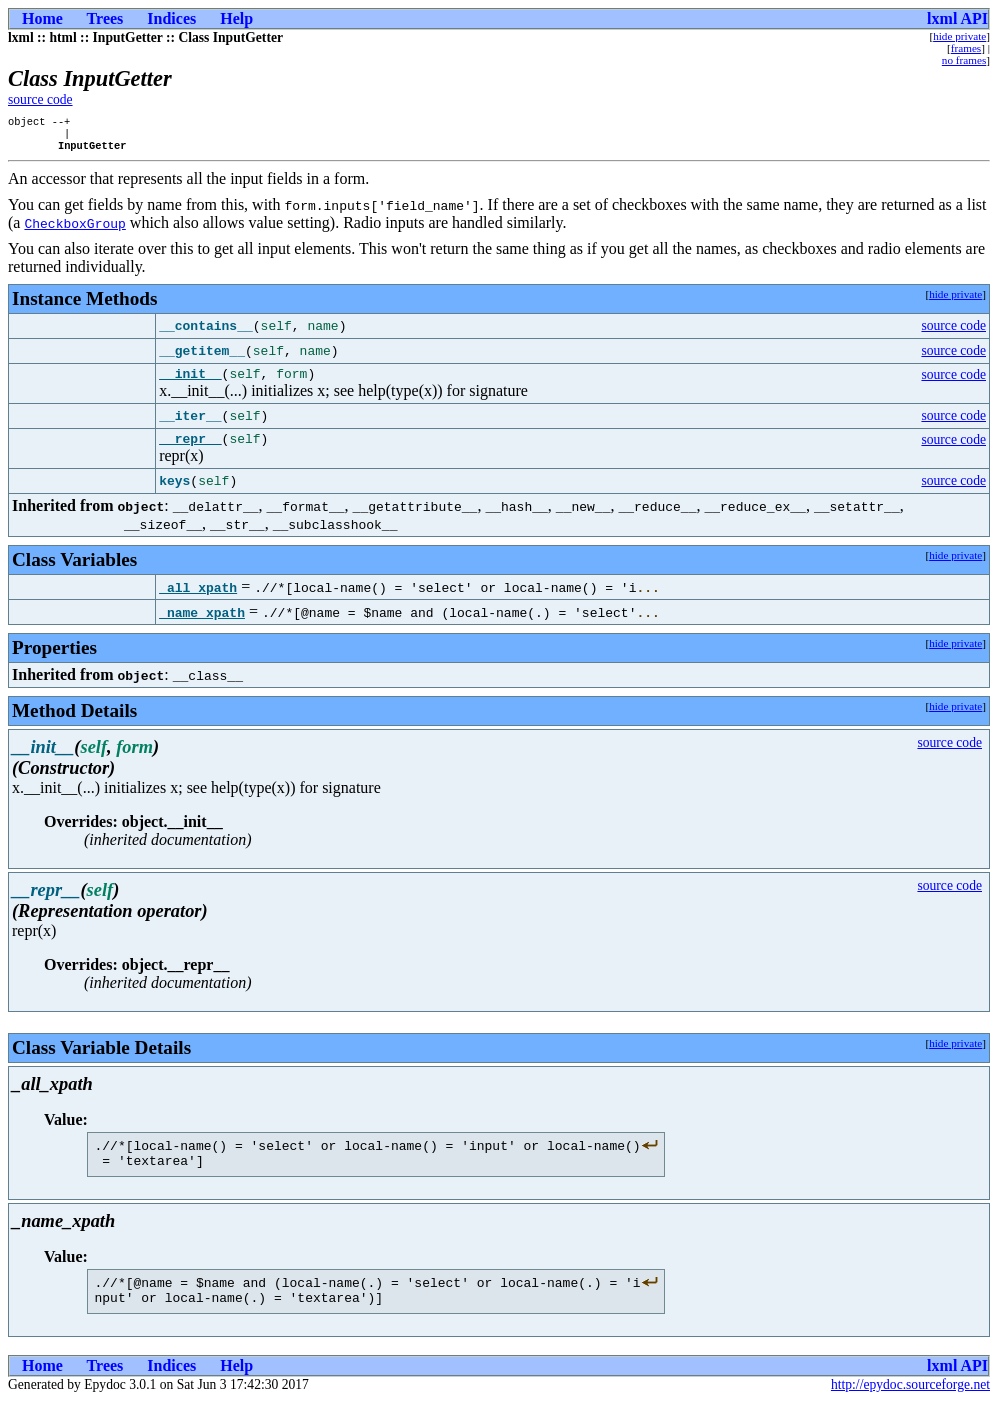 The width and height of the screenshot is (998, 1425). What do you see at coordinates (964, 60) in the screenshot?
I see `no frames` at bounding box center [964, 60].